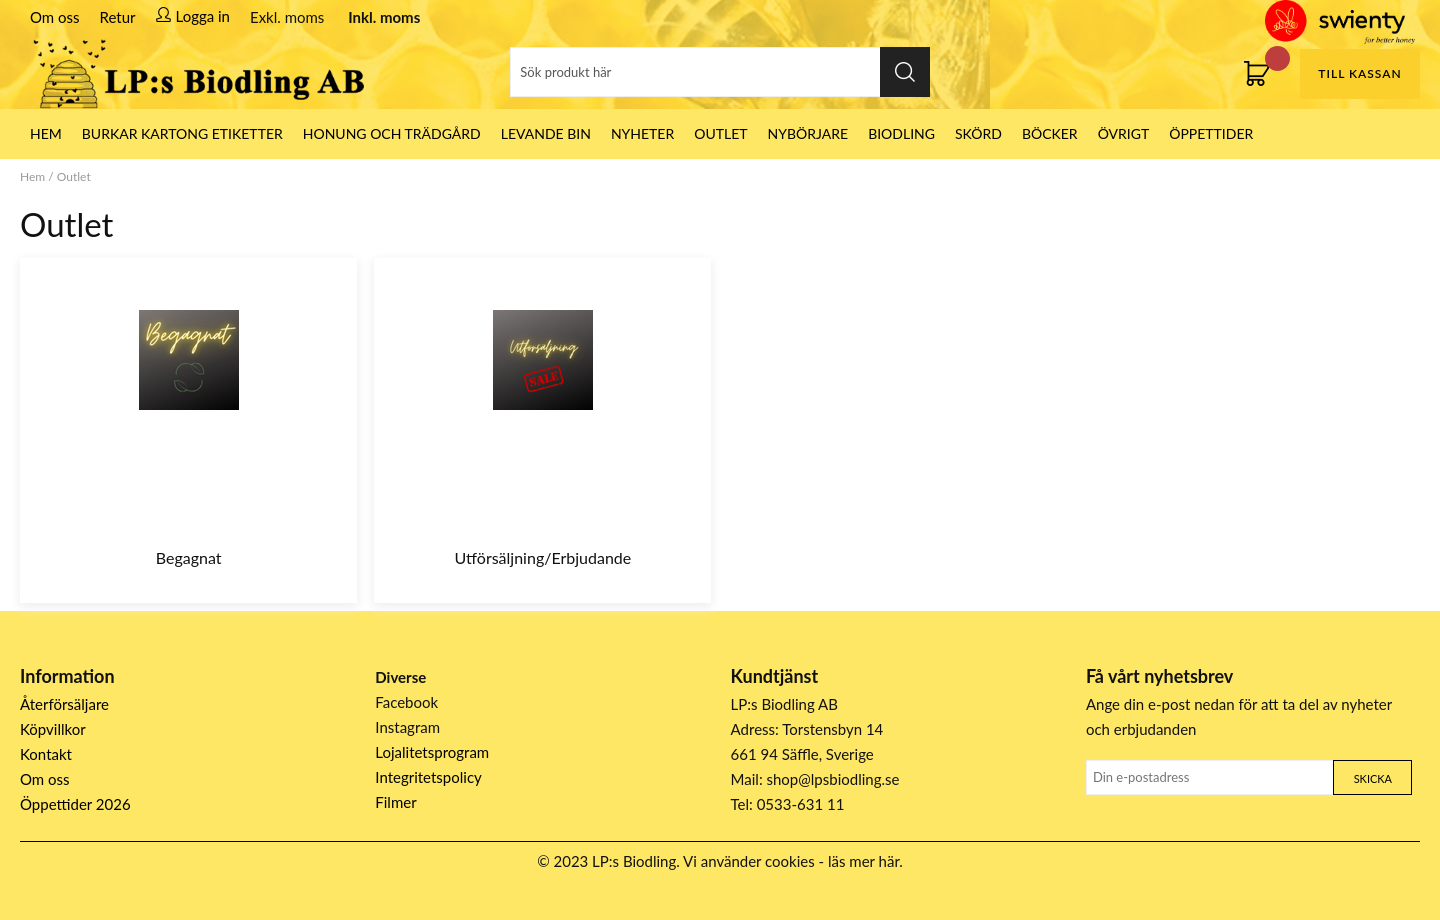 This screenshot has width=1440, height=920. What do you see at coordinates (1359, 73) in the screenshot?
I see `Till kassan` at bounding box center [1359, 73].